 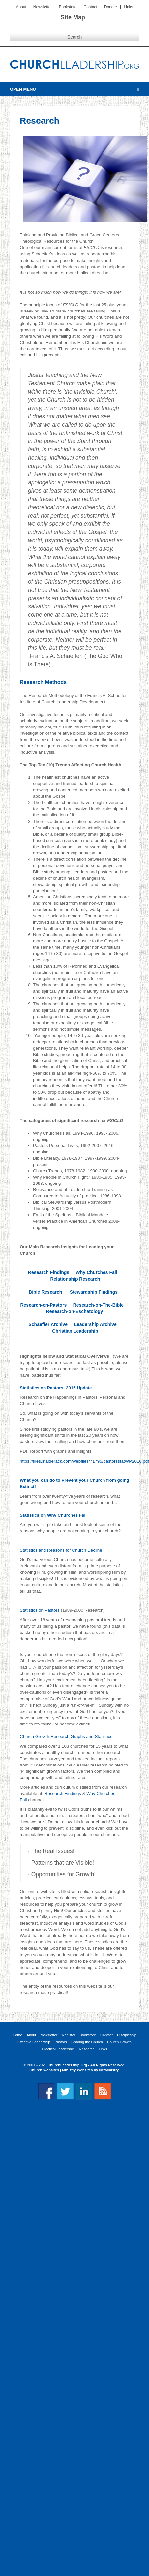 What do you see at coordinates (40, 1610) in the screenshot?
I see `Statistics on Pastors` at bounding box center [40, 1610].